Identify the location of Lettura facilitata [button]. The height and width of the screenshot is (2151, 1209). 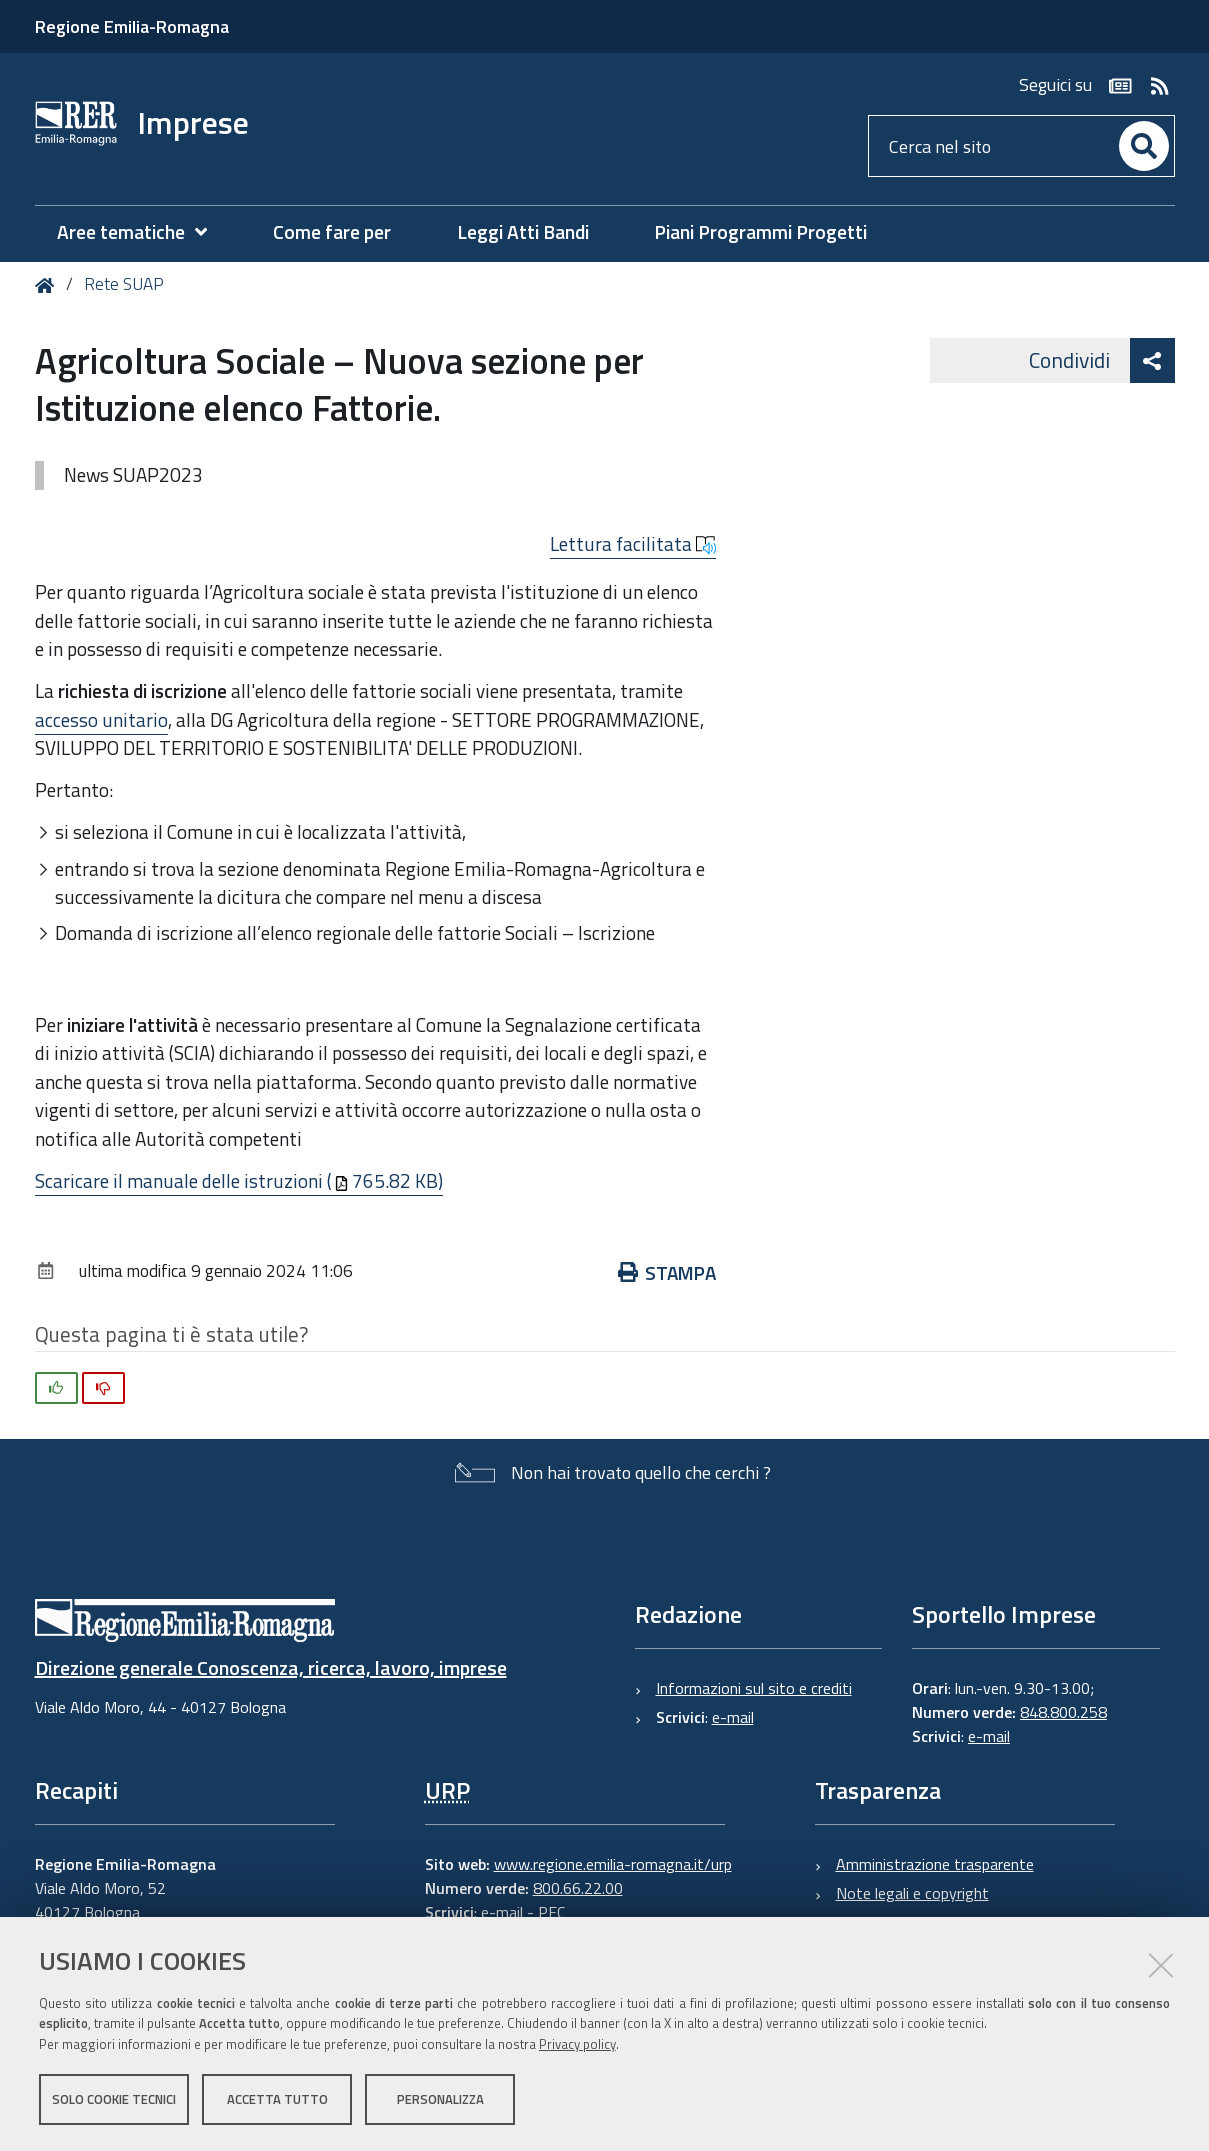
(633, 544).